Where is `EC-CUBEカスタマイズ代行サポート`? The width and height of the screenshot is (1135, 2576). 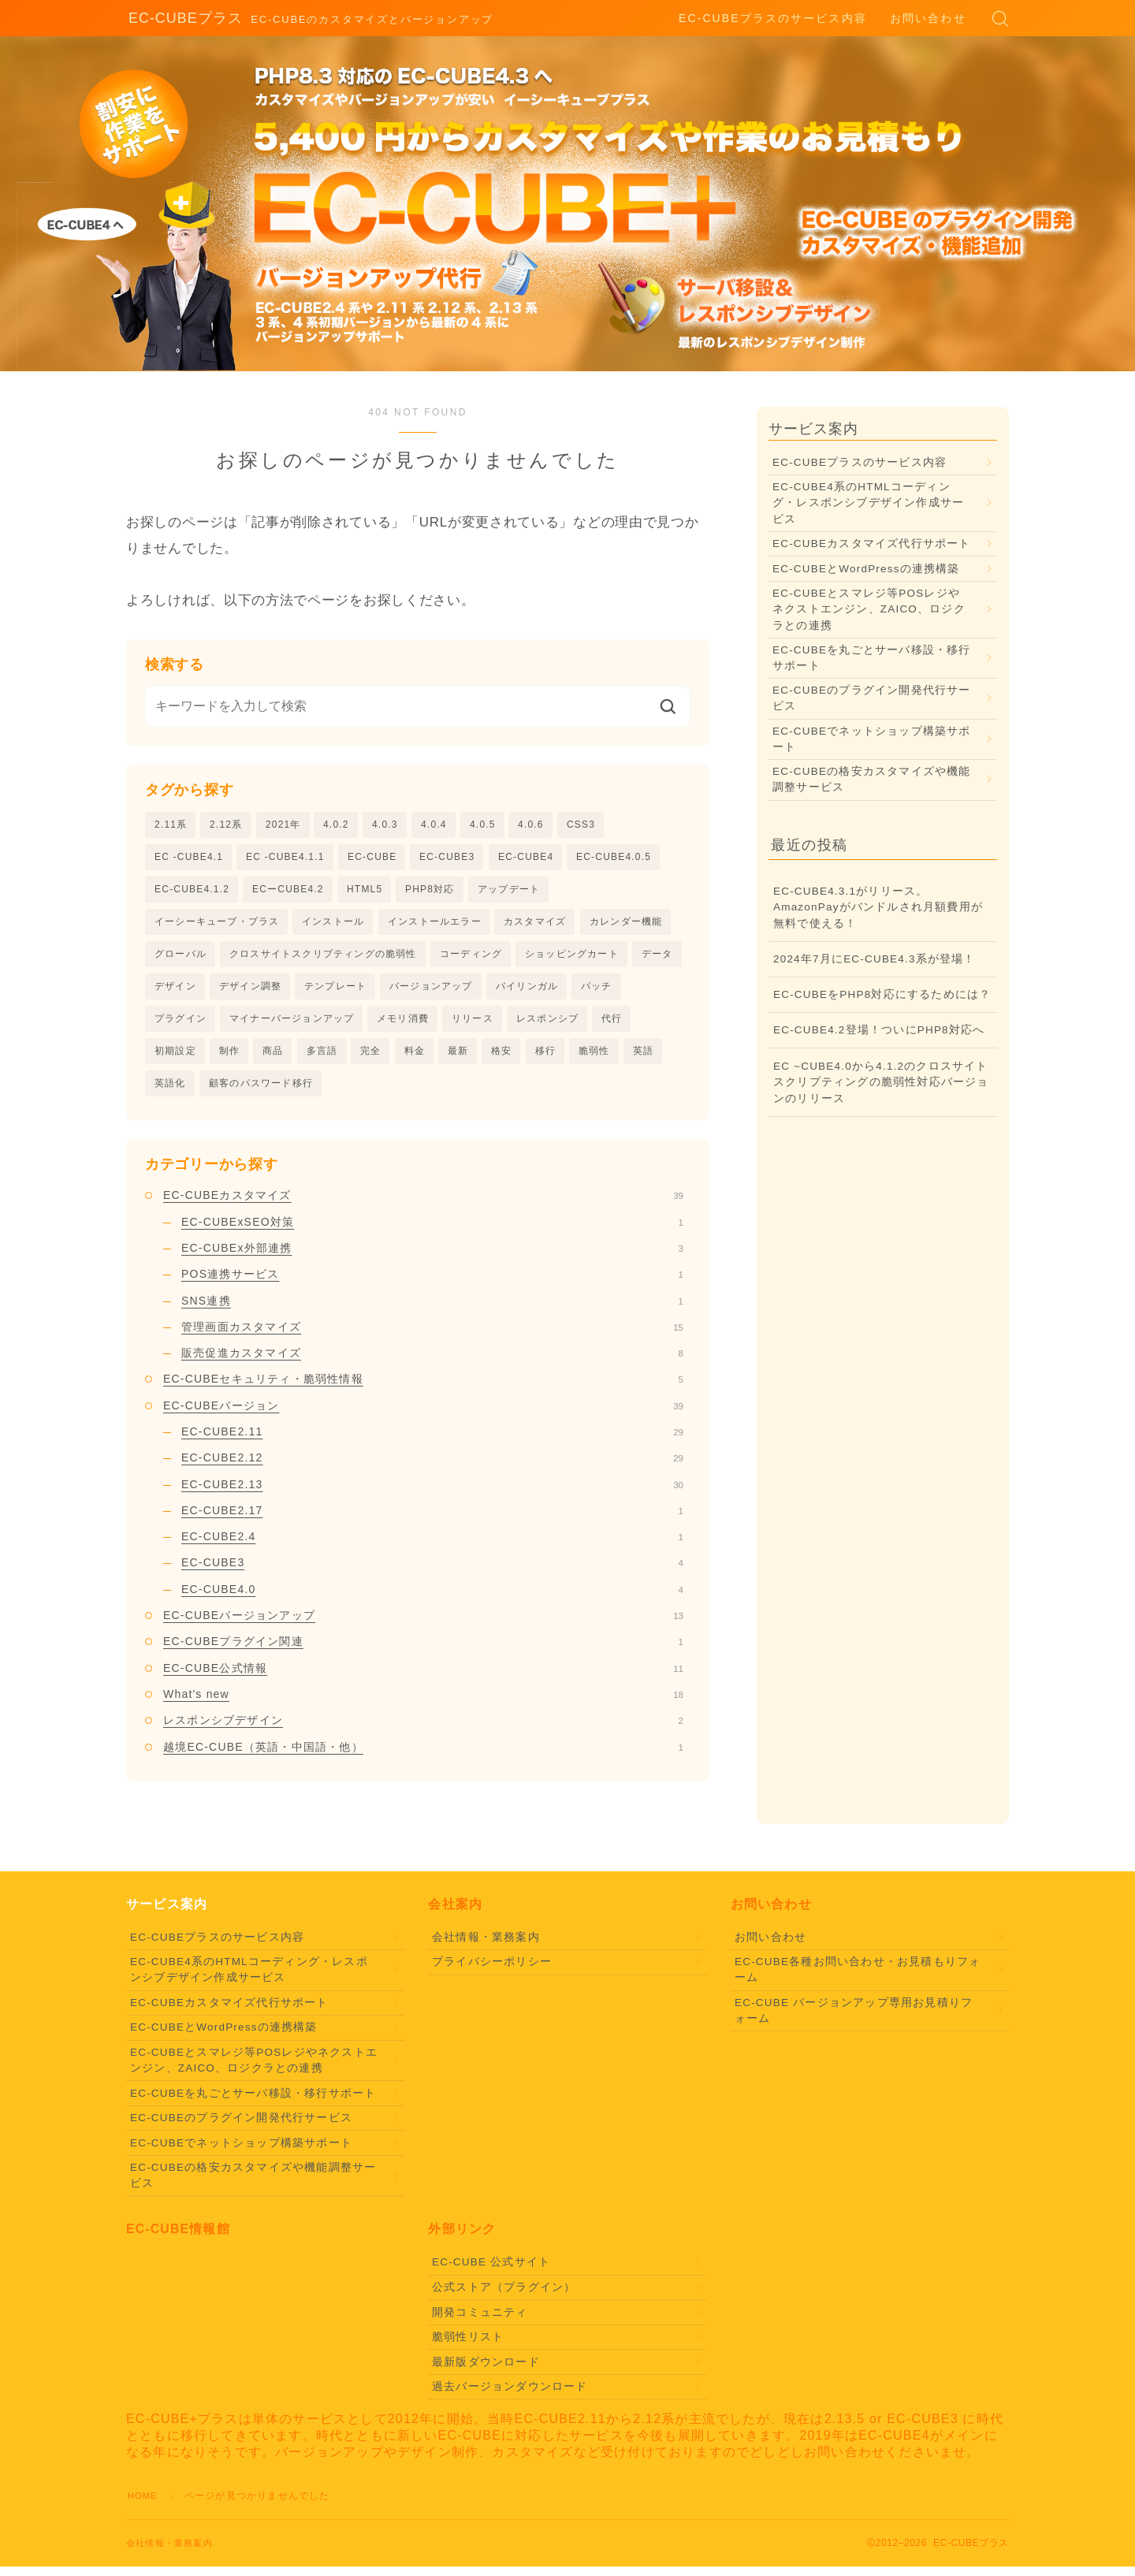 EC-CUBEカスタマイズ代行サポート is located at coordinates (871, 543).